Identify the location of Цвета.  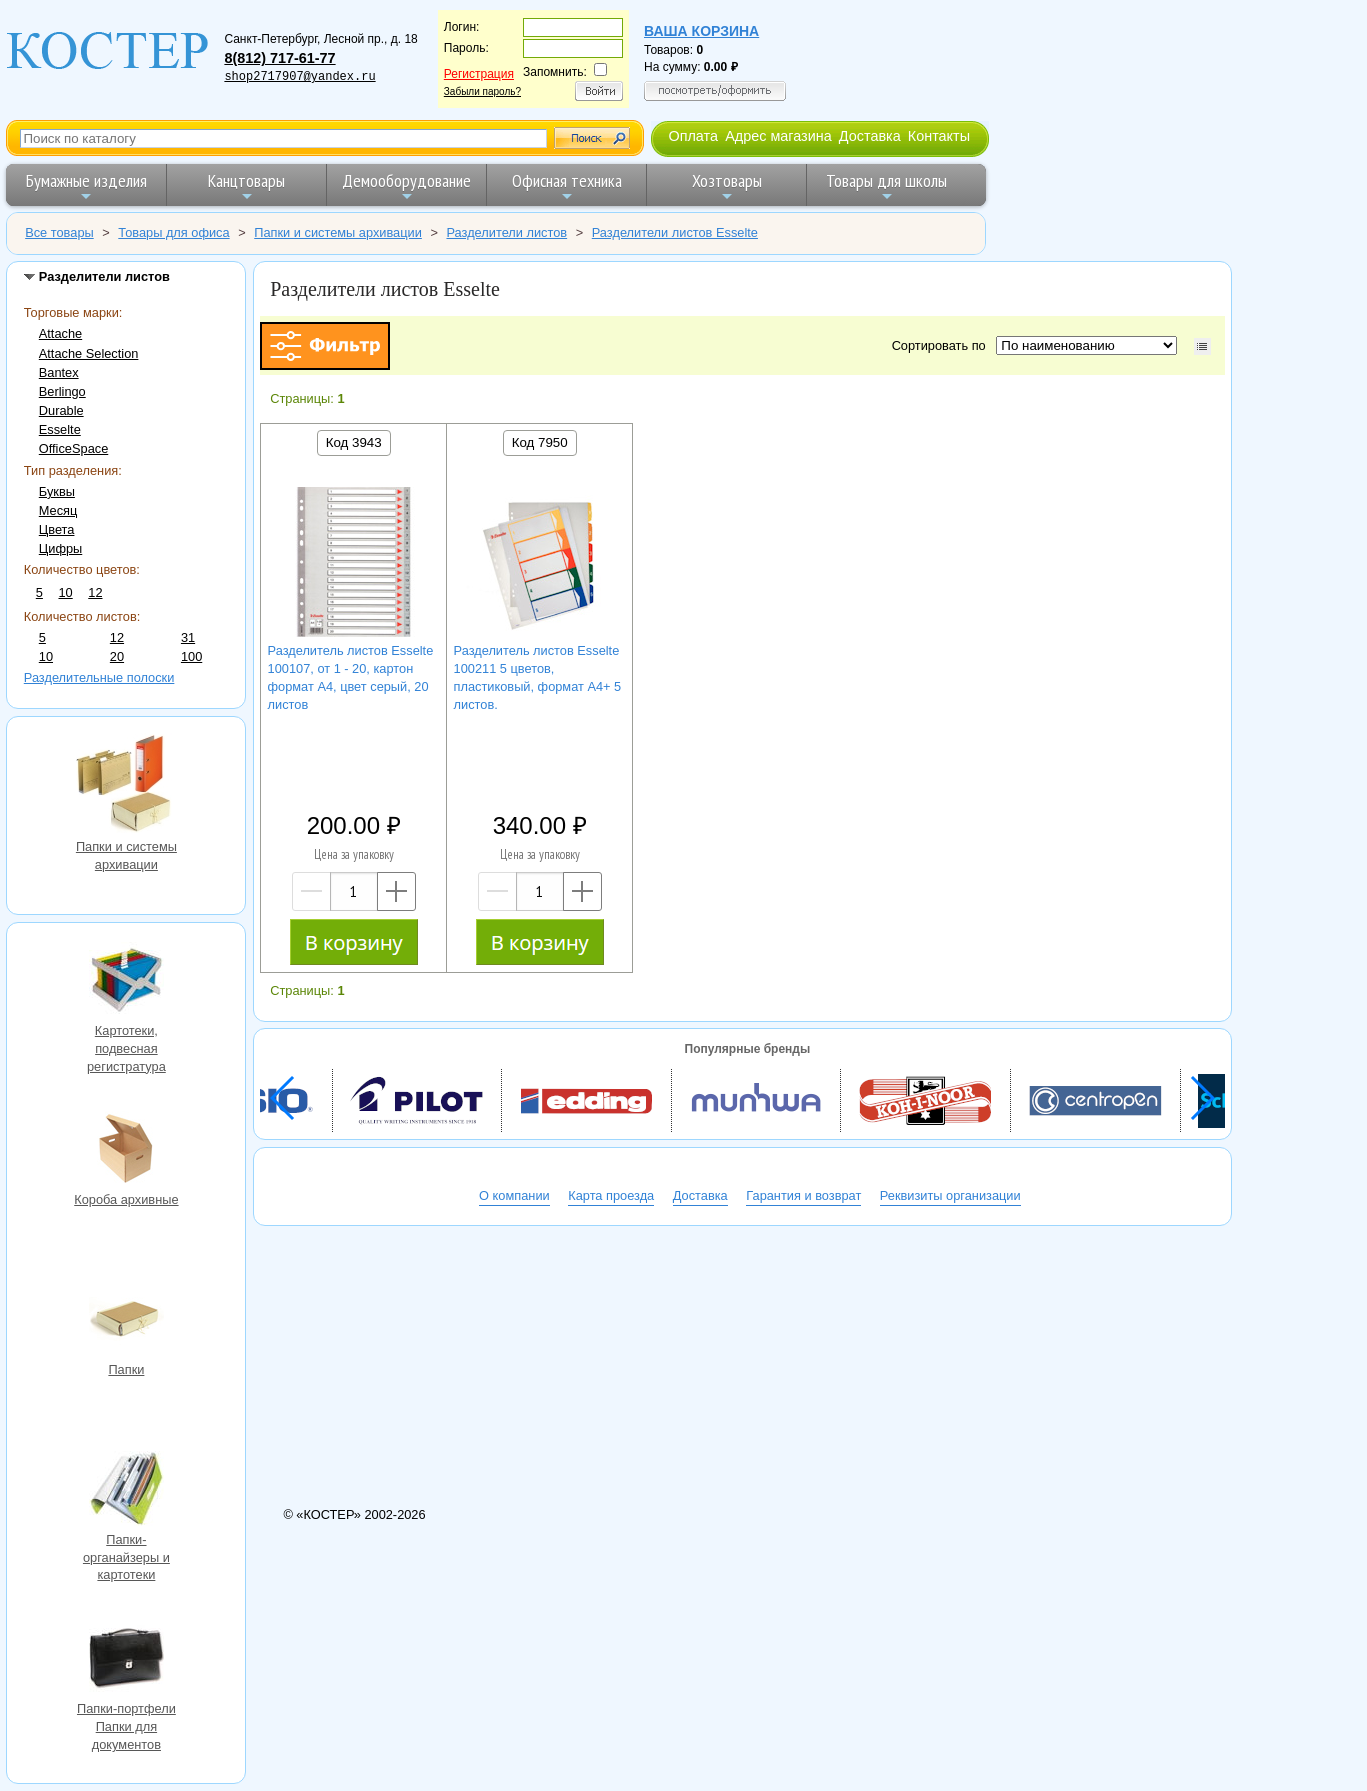
(57, 529).